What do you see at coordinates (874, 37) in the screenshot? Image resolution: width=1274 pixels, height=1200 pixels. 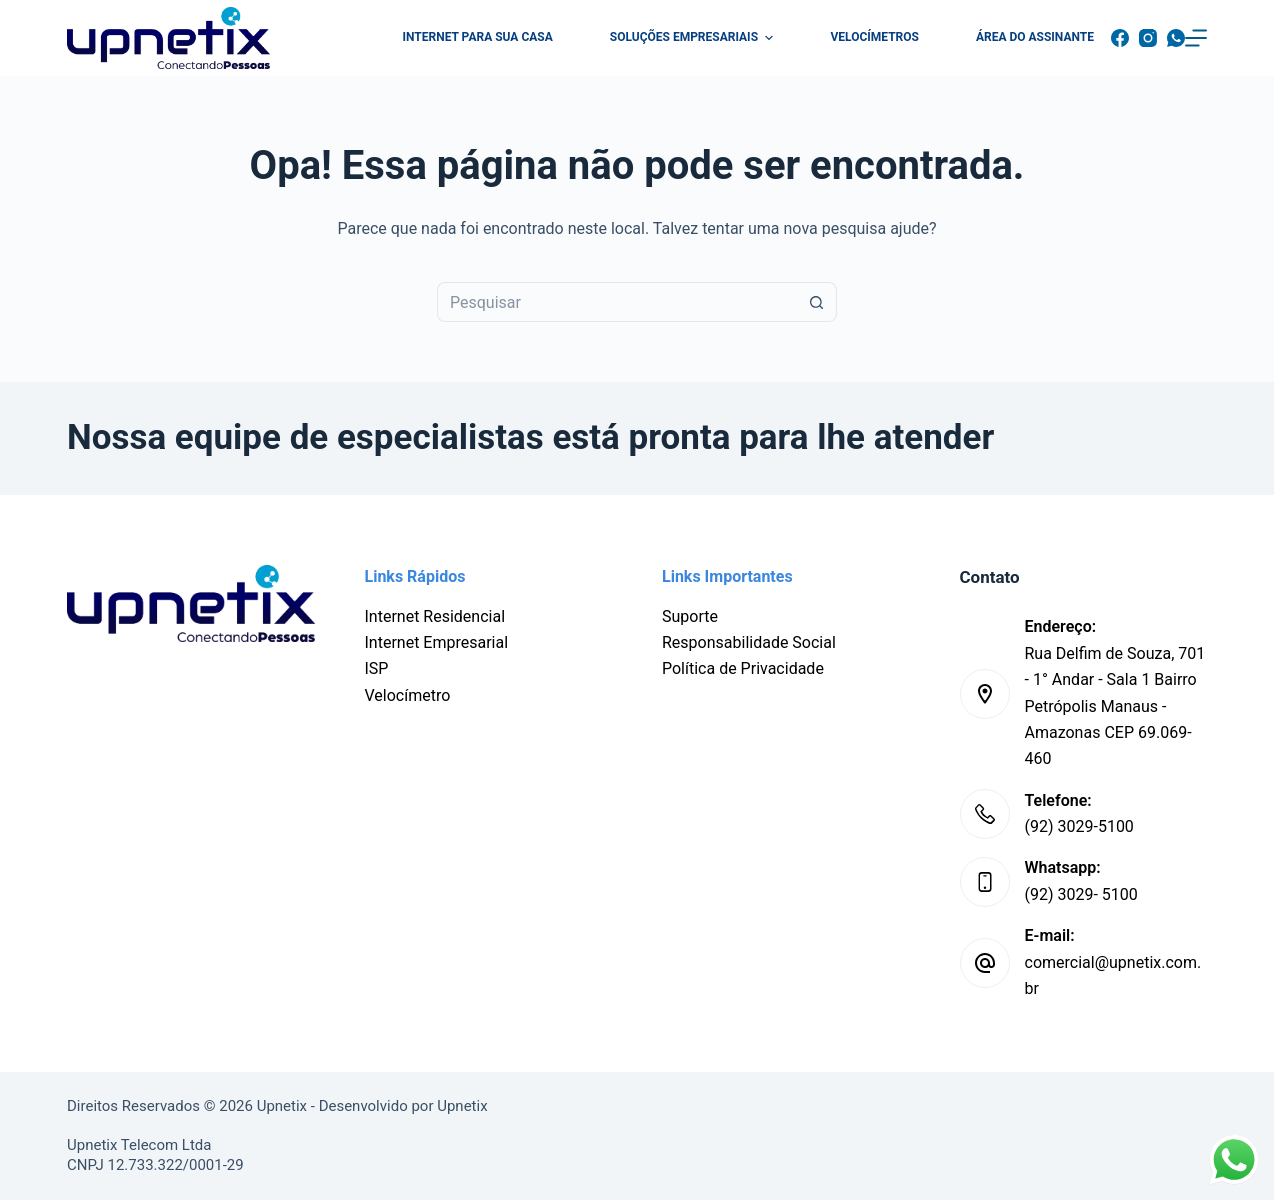 I see `Velocímetros [menuitem]` at bounding box center [874, 37].